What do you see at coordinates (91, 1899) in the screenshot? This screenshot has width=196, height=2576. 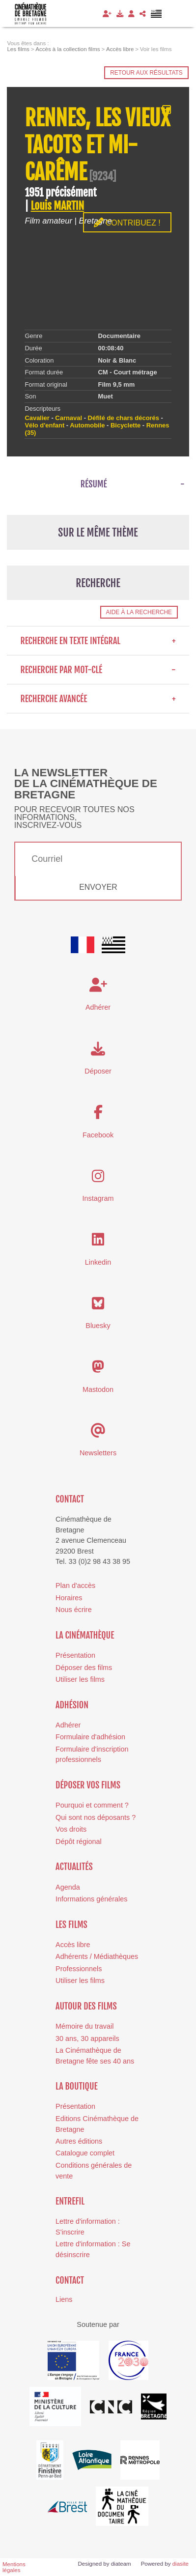 I see `Informations générales` at bounding box center [91, 1899].